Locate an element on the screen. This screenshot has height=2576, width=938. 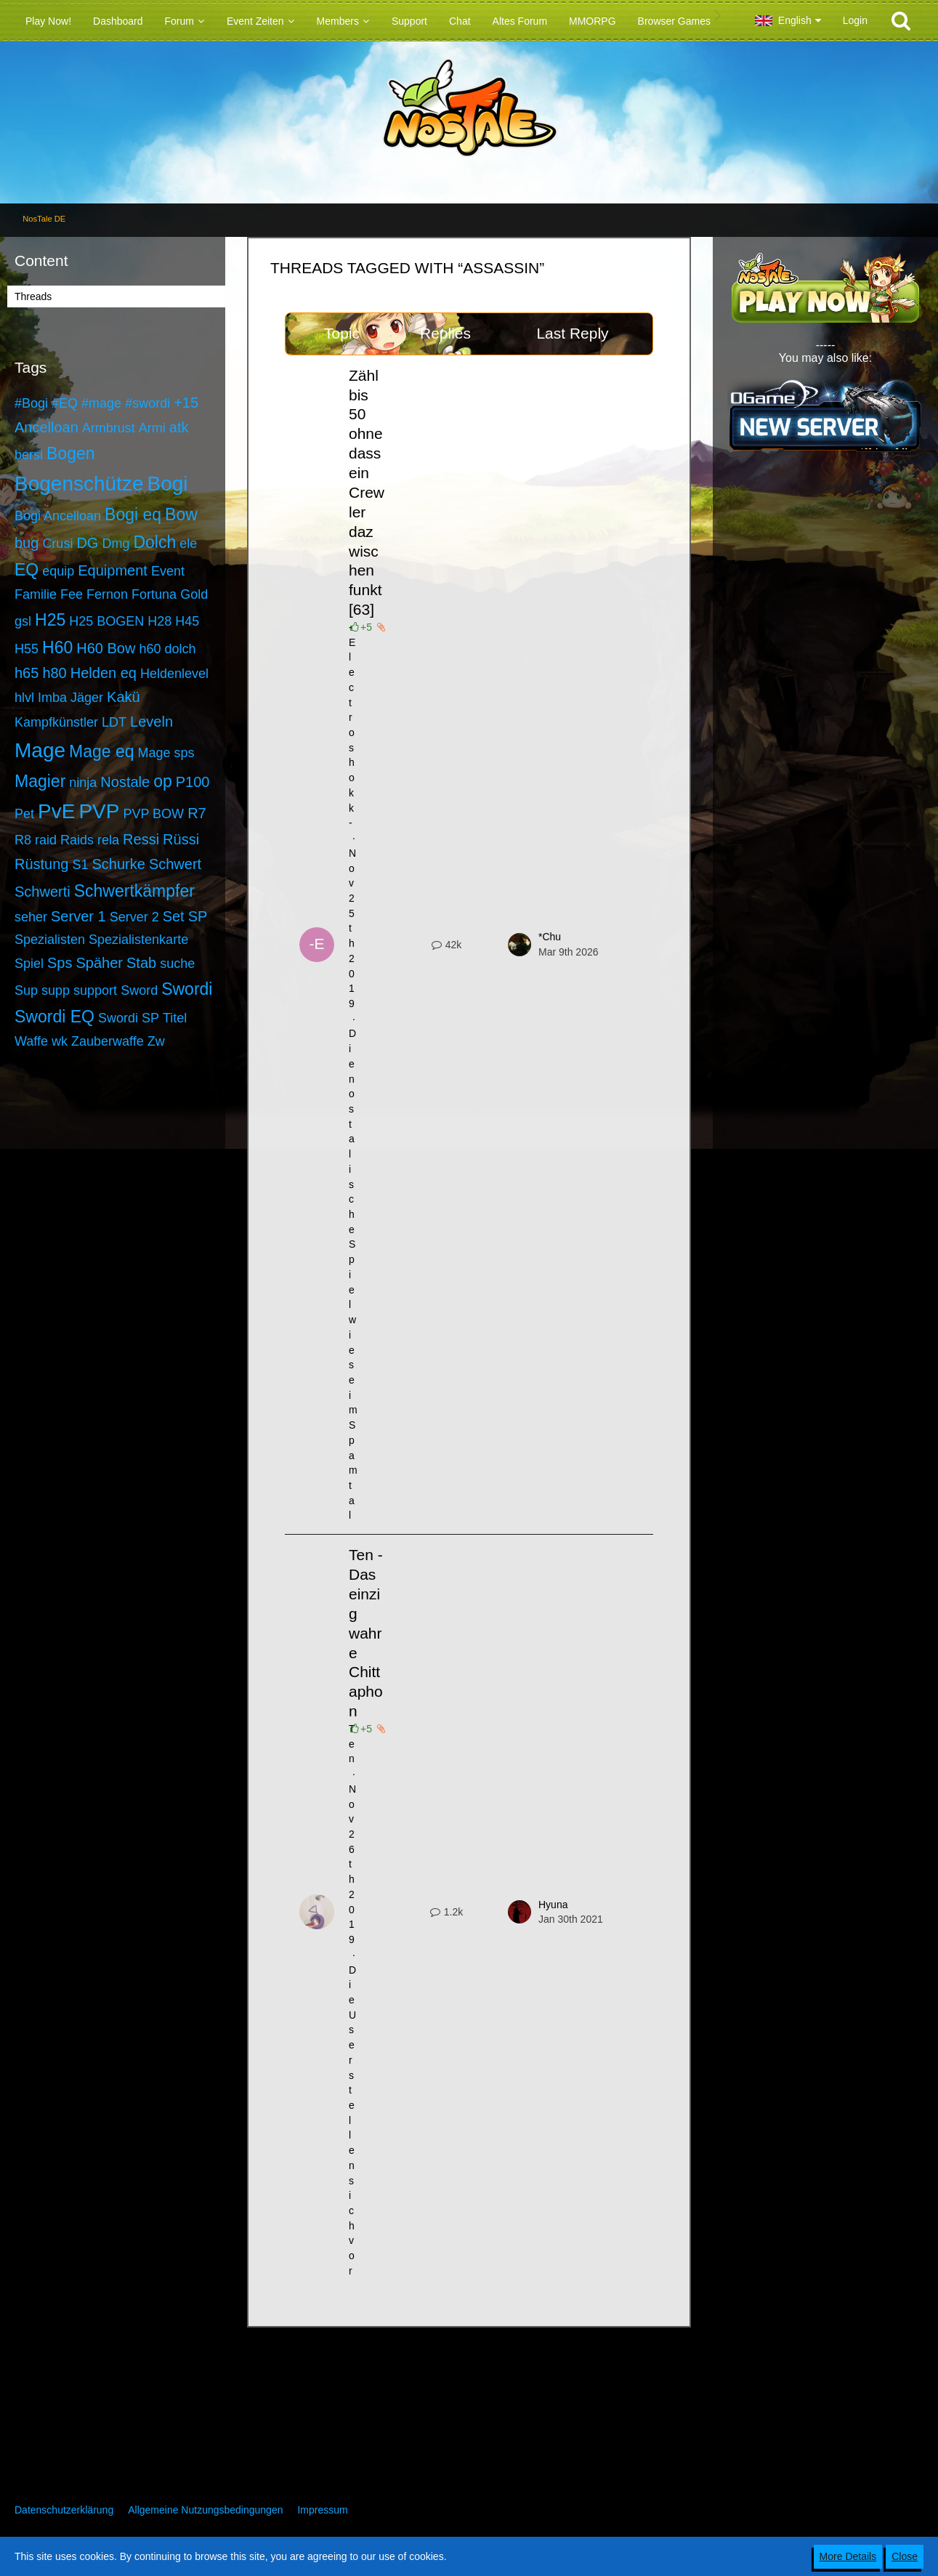
hlvl is located at coordinates (24, 697).